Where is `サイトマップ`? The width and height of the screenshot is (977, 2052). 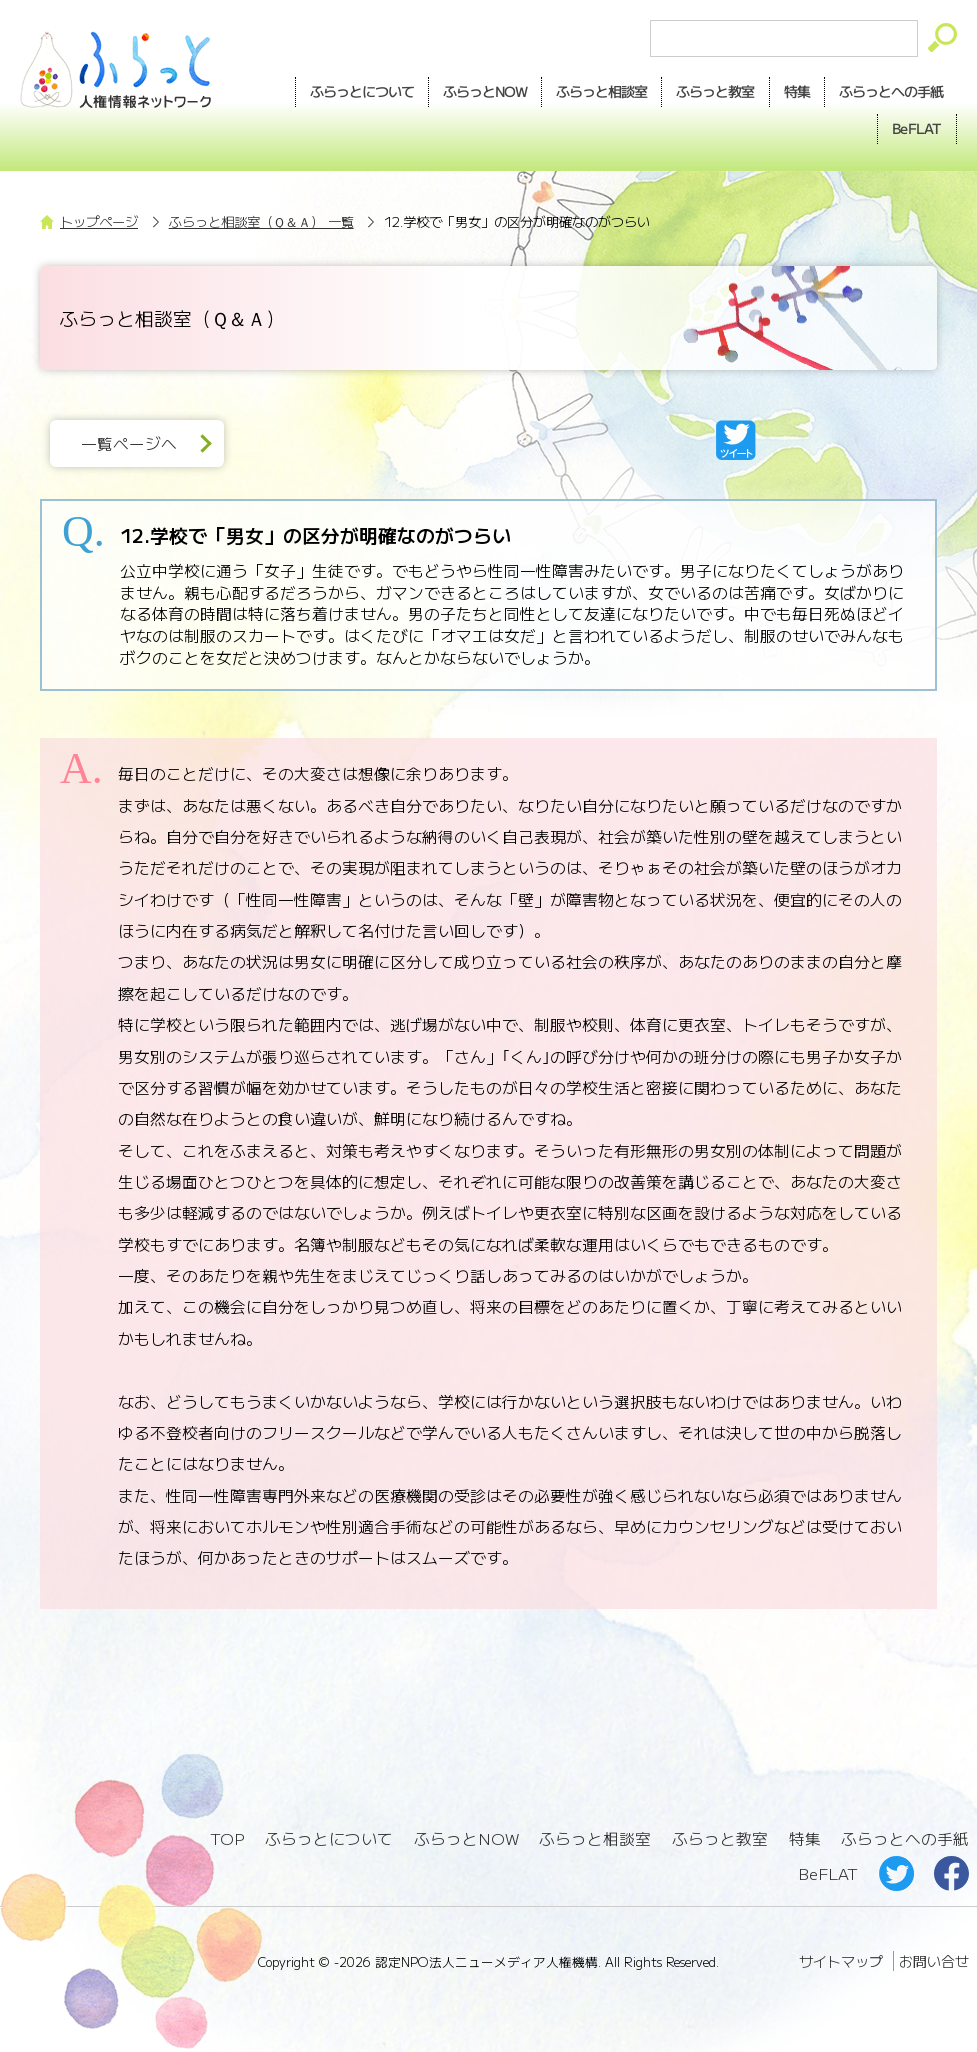
サイトマップ is located at coordinates (841, 1961).